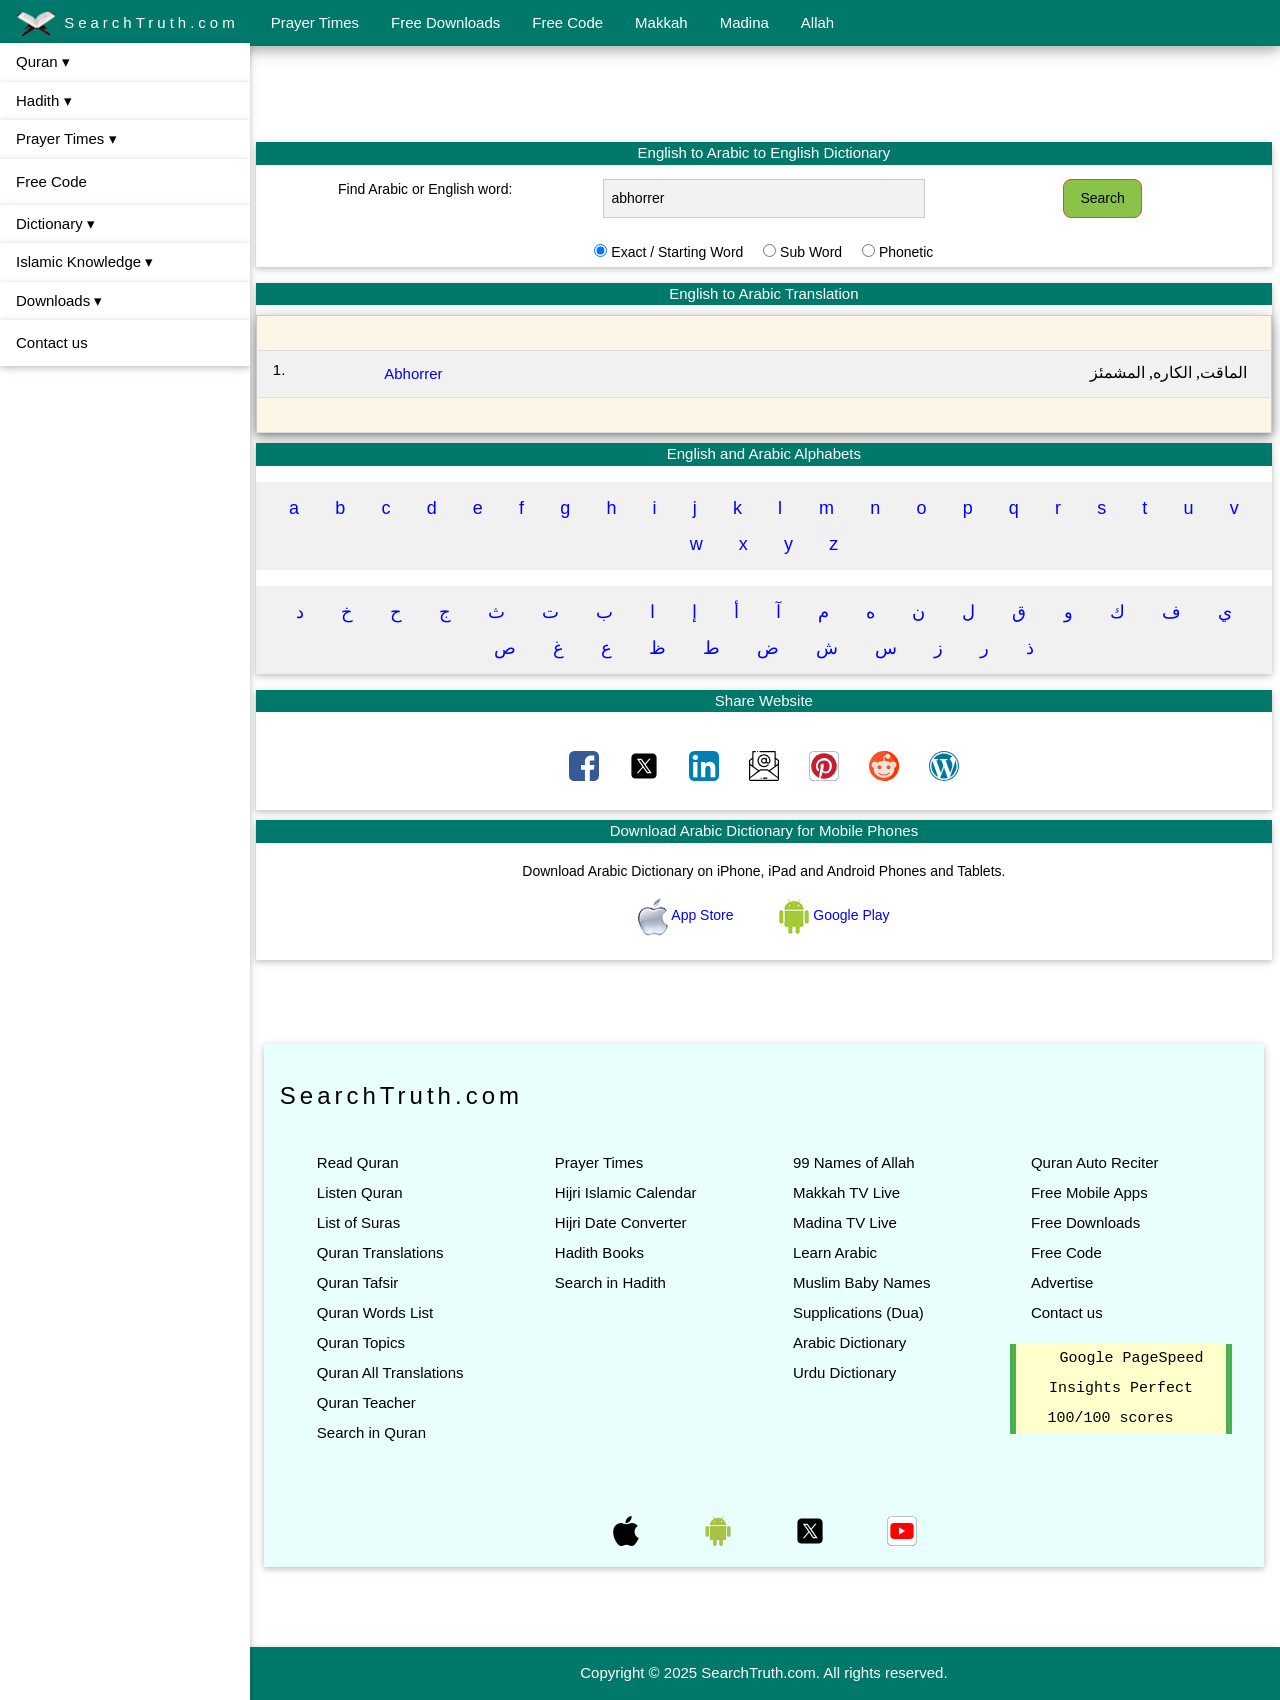 This screenshot has width=1280, height=1700. I want to click on Listen Quran, so click(362, 1192).